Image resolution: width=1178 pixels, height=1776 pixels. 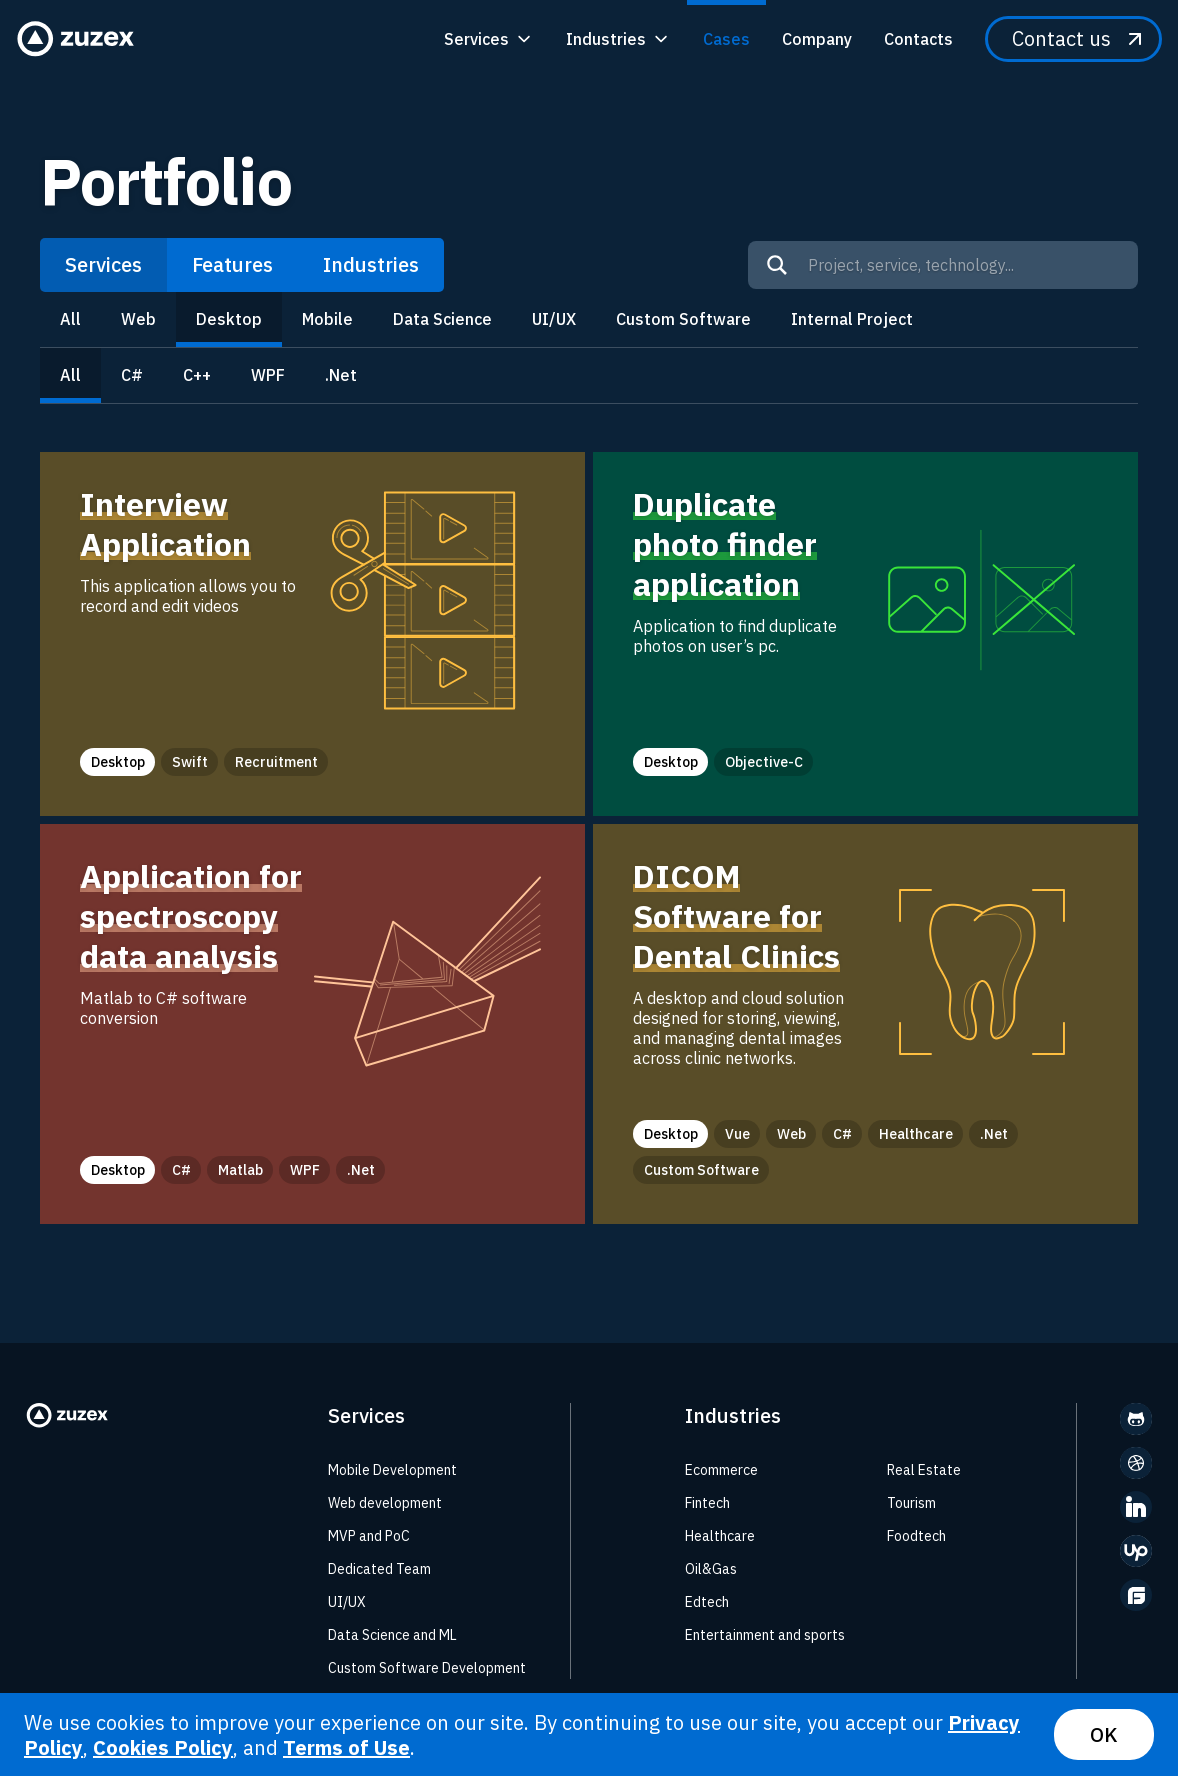 What do you see at coordinates (427, 1668) in the screenshot?
I see `Custom Software Development` at bounding box center [427, 1668].